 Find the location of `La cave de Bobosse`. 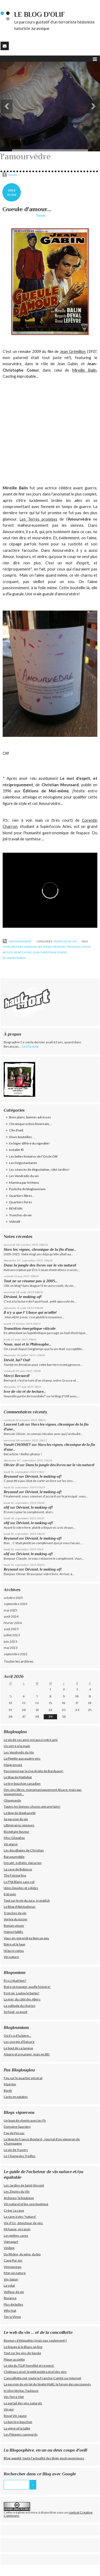

La cave de Bobosse is located at coordinates (18, 1869).